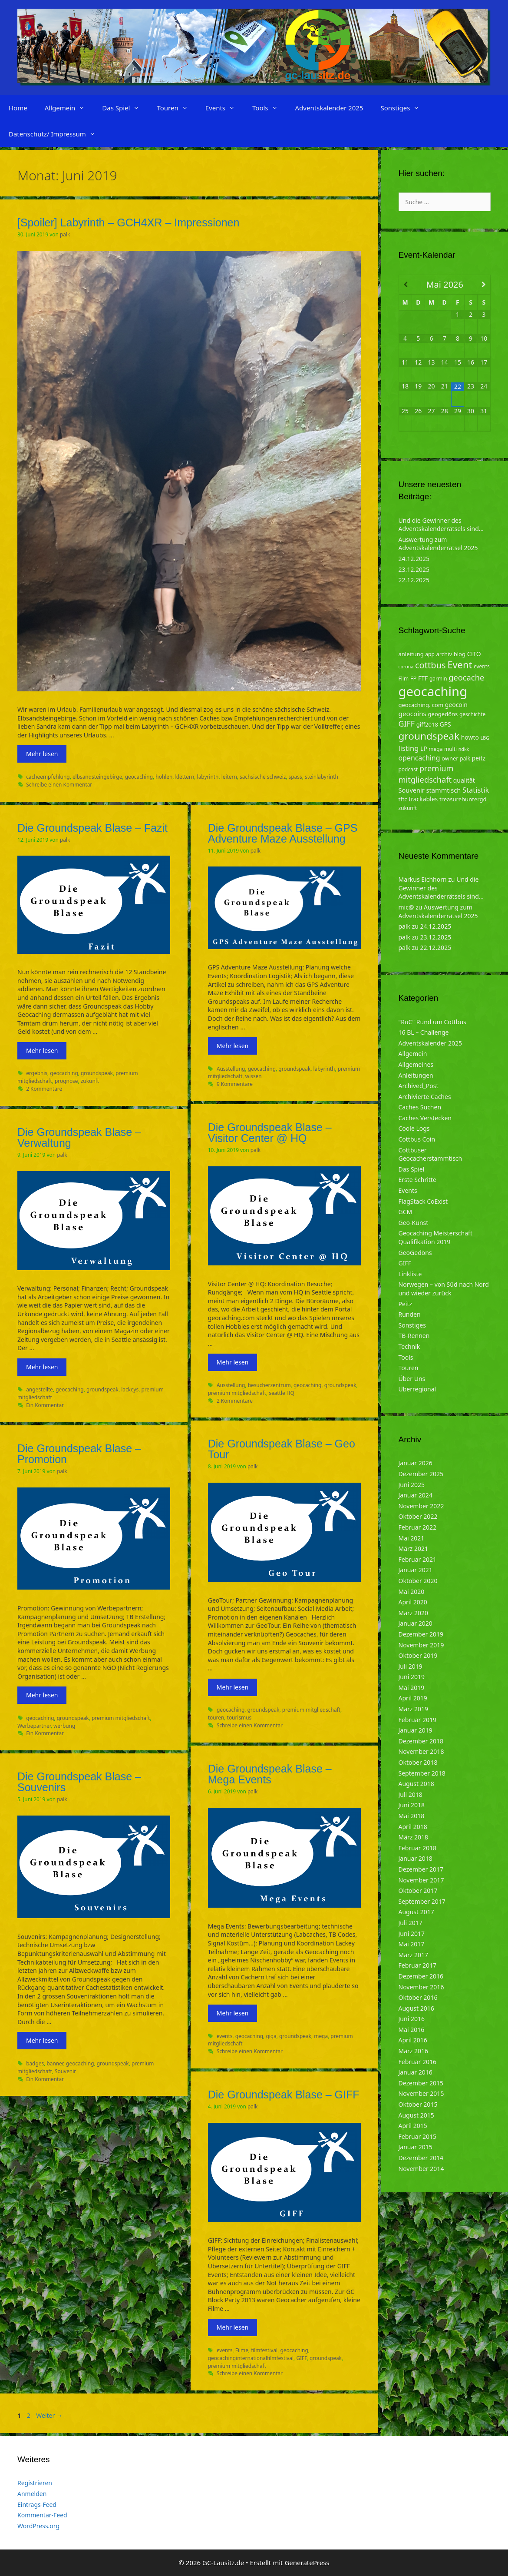 This screenshot has width=508, height=2576. What do you see at coordinates (418, 1516) in the screenshot?
I see `Oktober 2022` at bounding box center [418, 1516].